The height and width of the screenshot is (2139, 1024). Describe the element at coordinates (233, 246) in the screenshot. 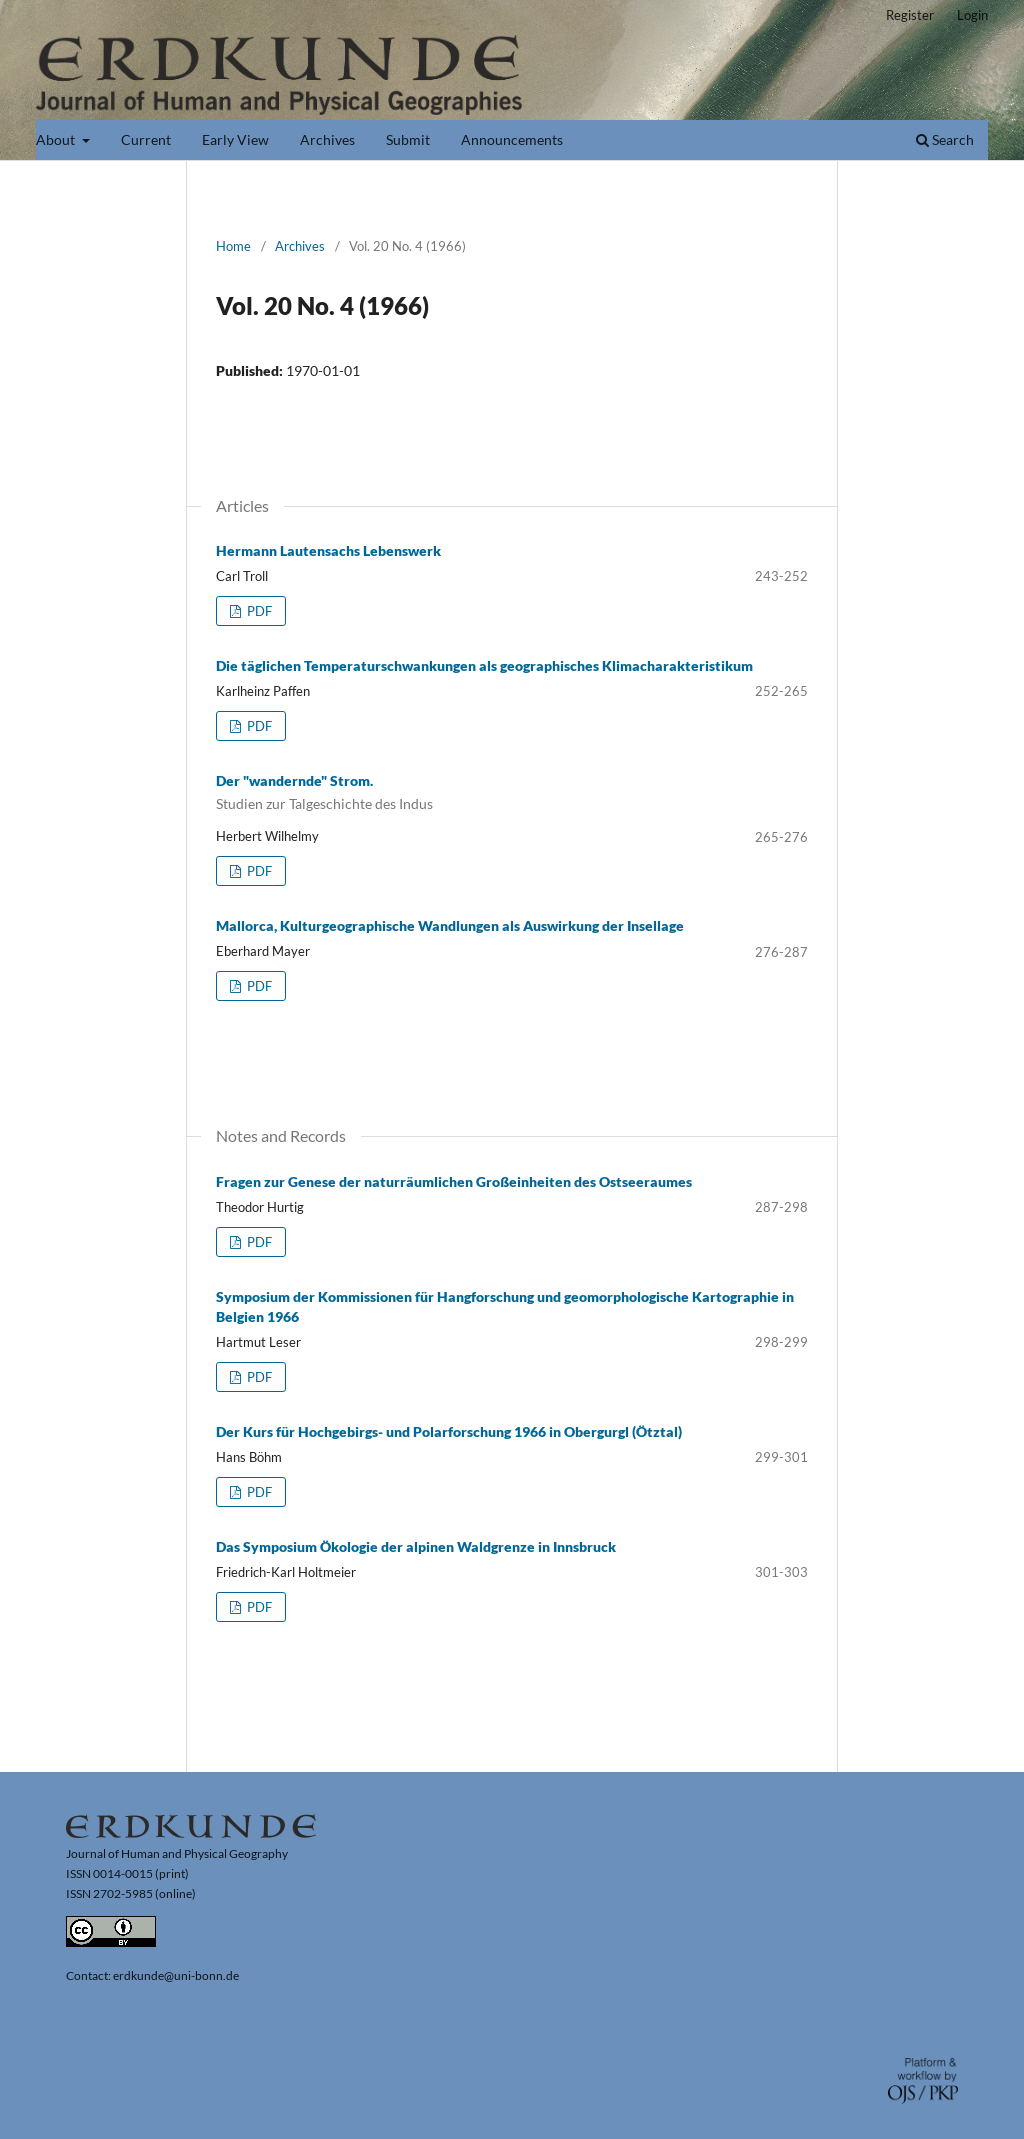

I see `Home` at that location.